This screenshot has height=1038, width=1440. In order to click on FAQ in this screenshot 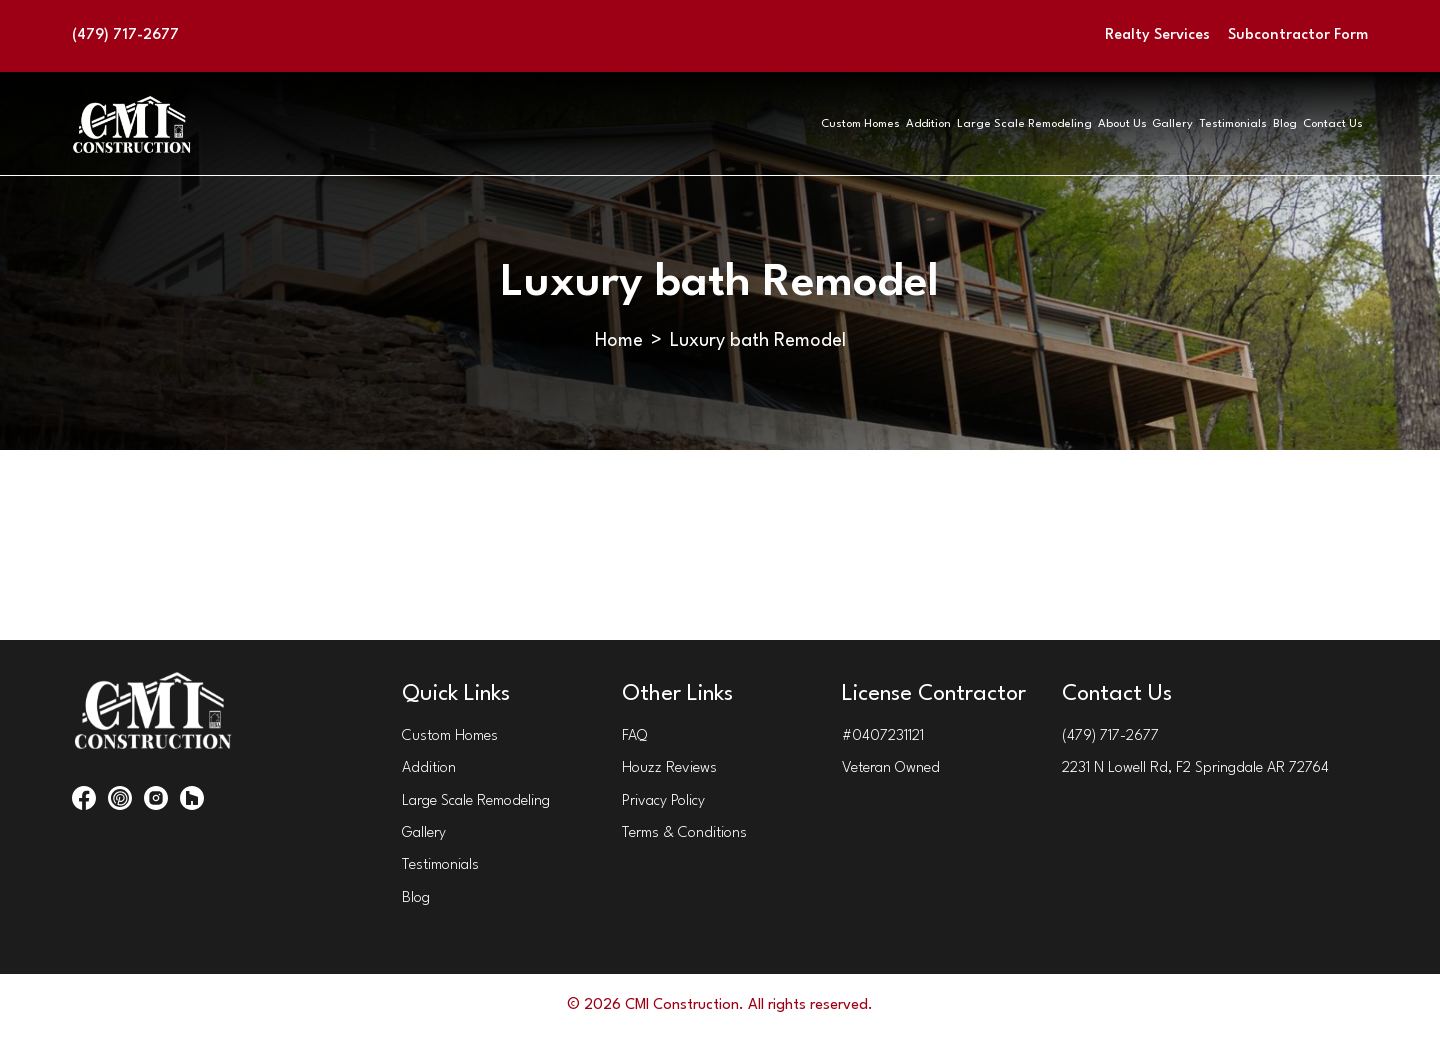, I will do `click(634, 736)`.